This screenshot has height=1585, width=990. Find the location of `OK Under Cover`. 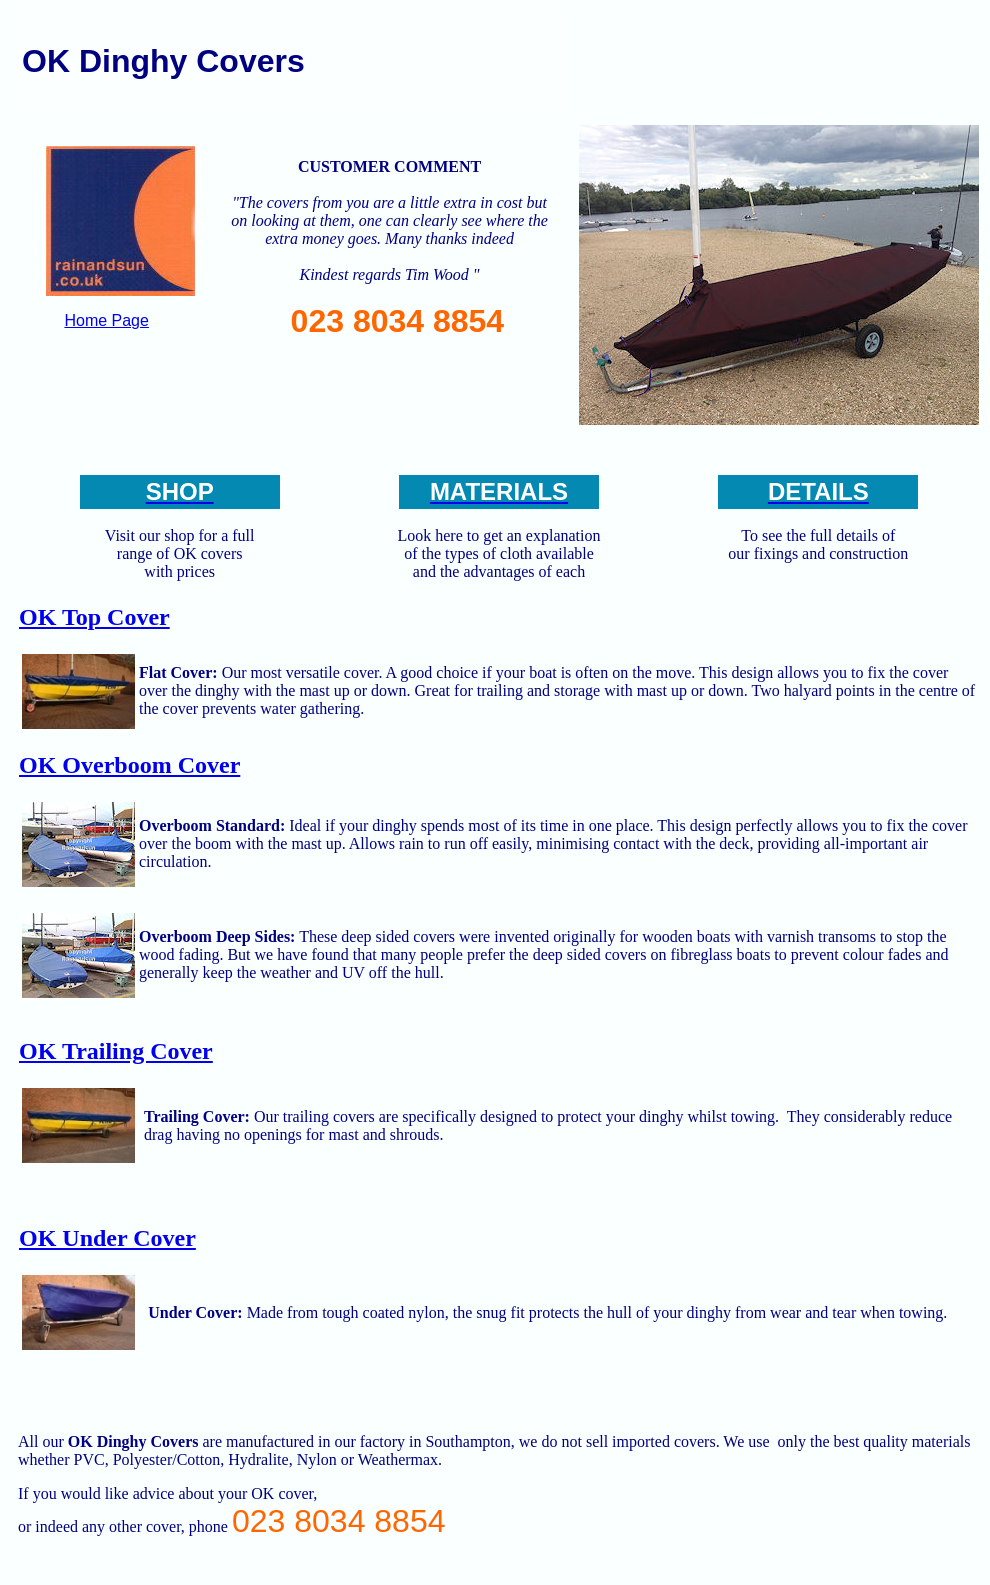

OK Under Cover is located at coordinates (107, 1238).